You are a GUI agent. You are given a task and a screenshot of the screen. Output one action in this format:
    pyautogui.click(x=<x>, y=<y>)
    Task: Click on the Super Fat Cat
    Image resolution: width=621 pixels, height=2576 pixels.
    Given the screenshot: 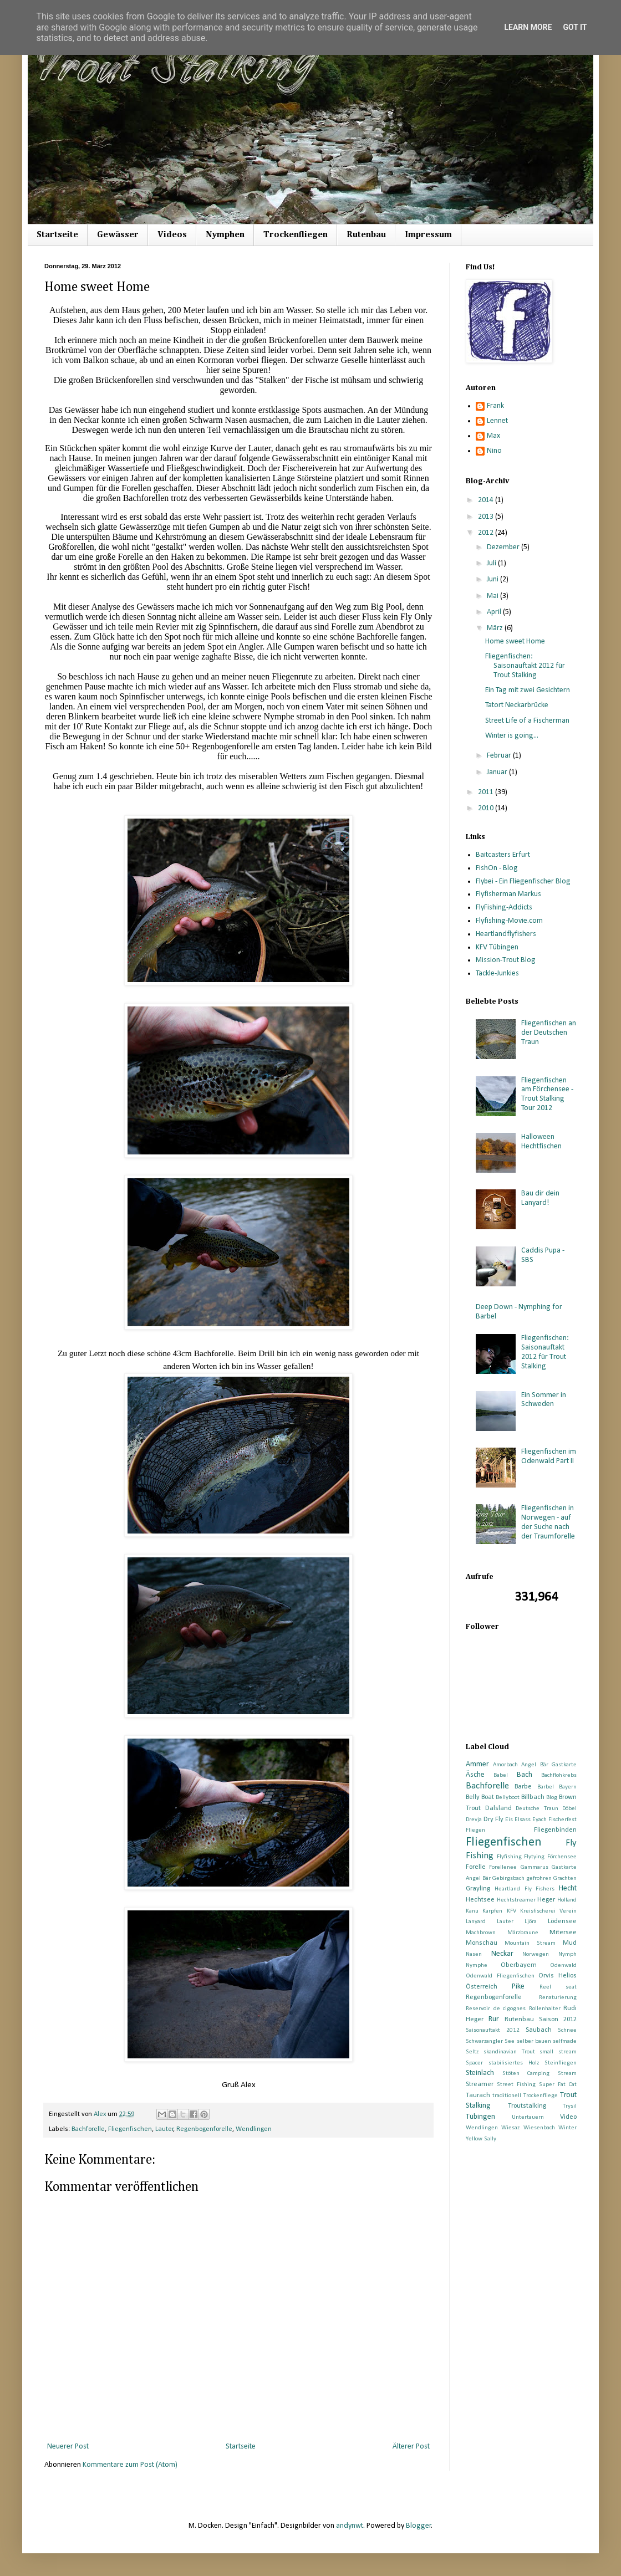 What is the action you would take?
    pyautogui.click(x=558, y=2085)
    